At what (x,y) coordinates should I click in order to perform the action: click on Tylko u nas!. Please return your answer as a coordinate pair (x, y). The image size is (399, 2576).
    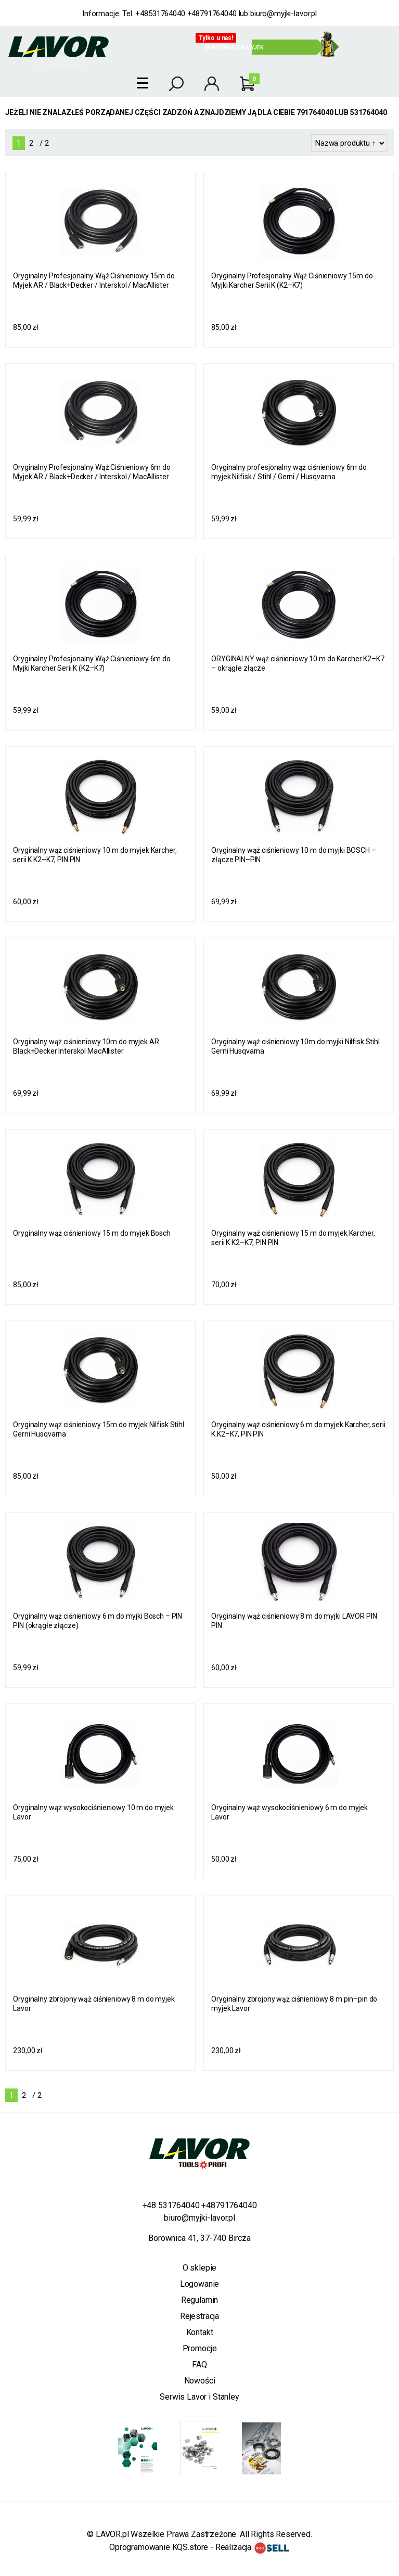
    Looking at the image, I should click on (216, 38).